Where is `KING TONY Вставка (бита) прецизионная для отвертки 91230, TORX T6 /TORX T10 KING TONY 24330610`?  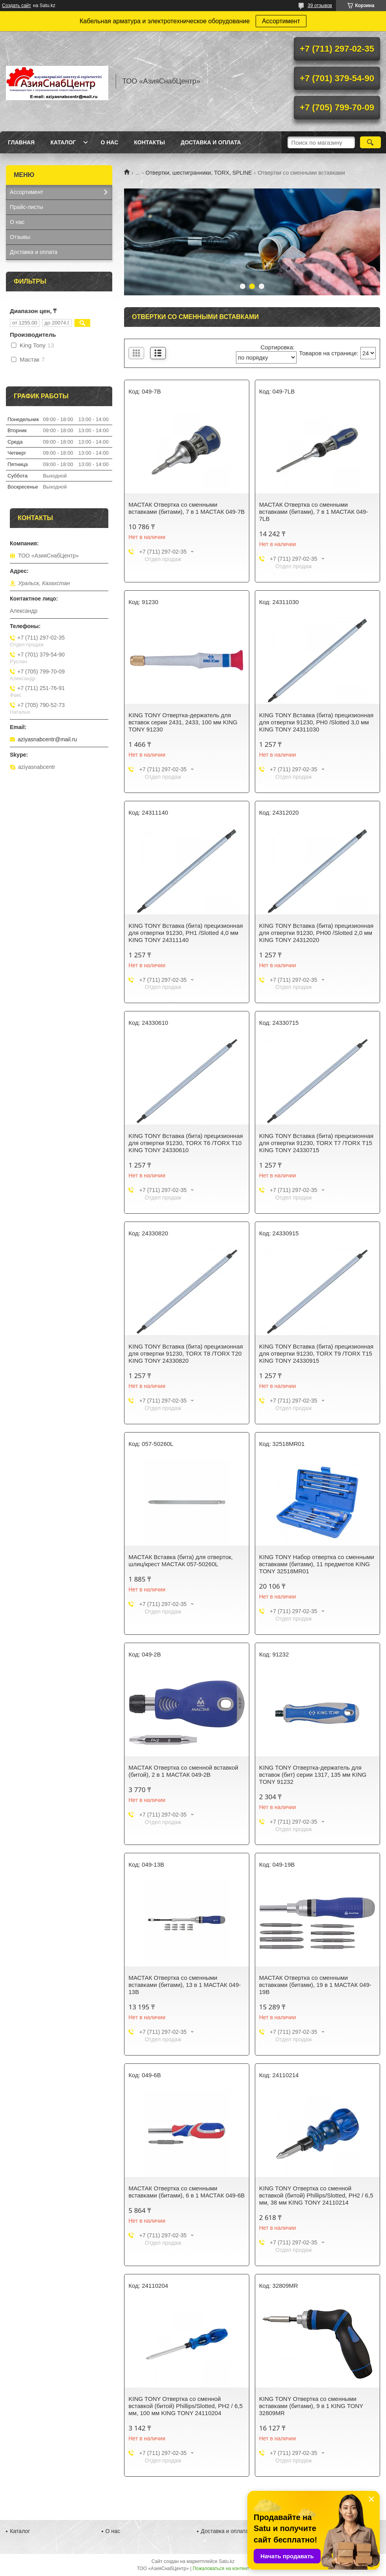
KING TONY Вставка (бита) прецизионная для отвертки 91230, TORX T6 /TORX T10 KING TONY 24330610 is located at coordinates (185, 1142).